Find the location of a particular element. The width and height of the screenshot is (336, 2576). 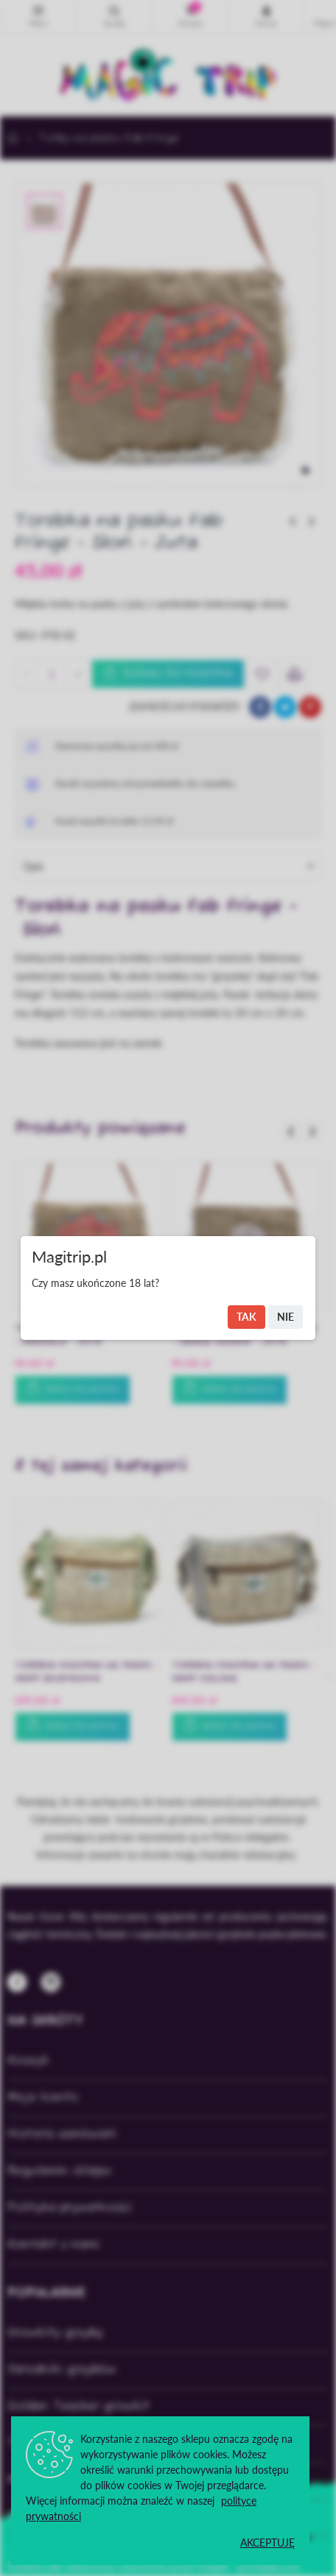

Tak is located at coordinates (246, 1316).